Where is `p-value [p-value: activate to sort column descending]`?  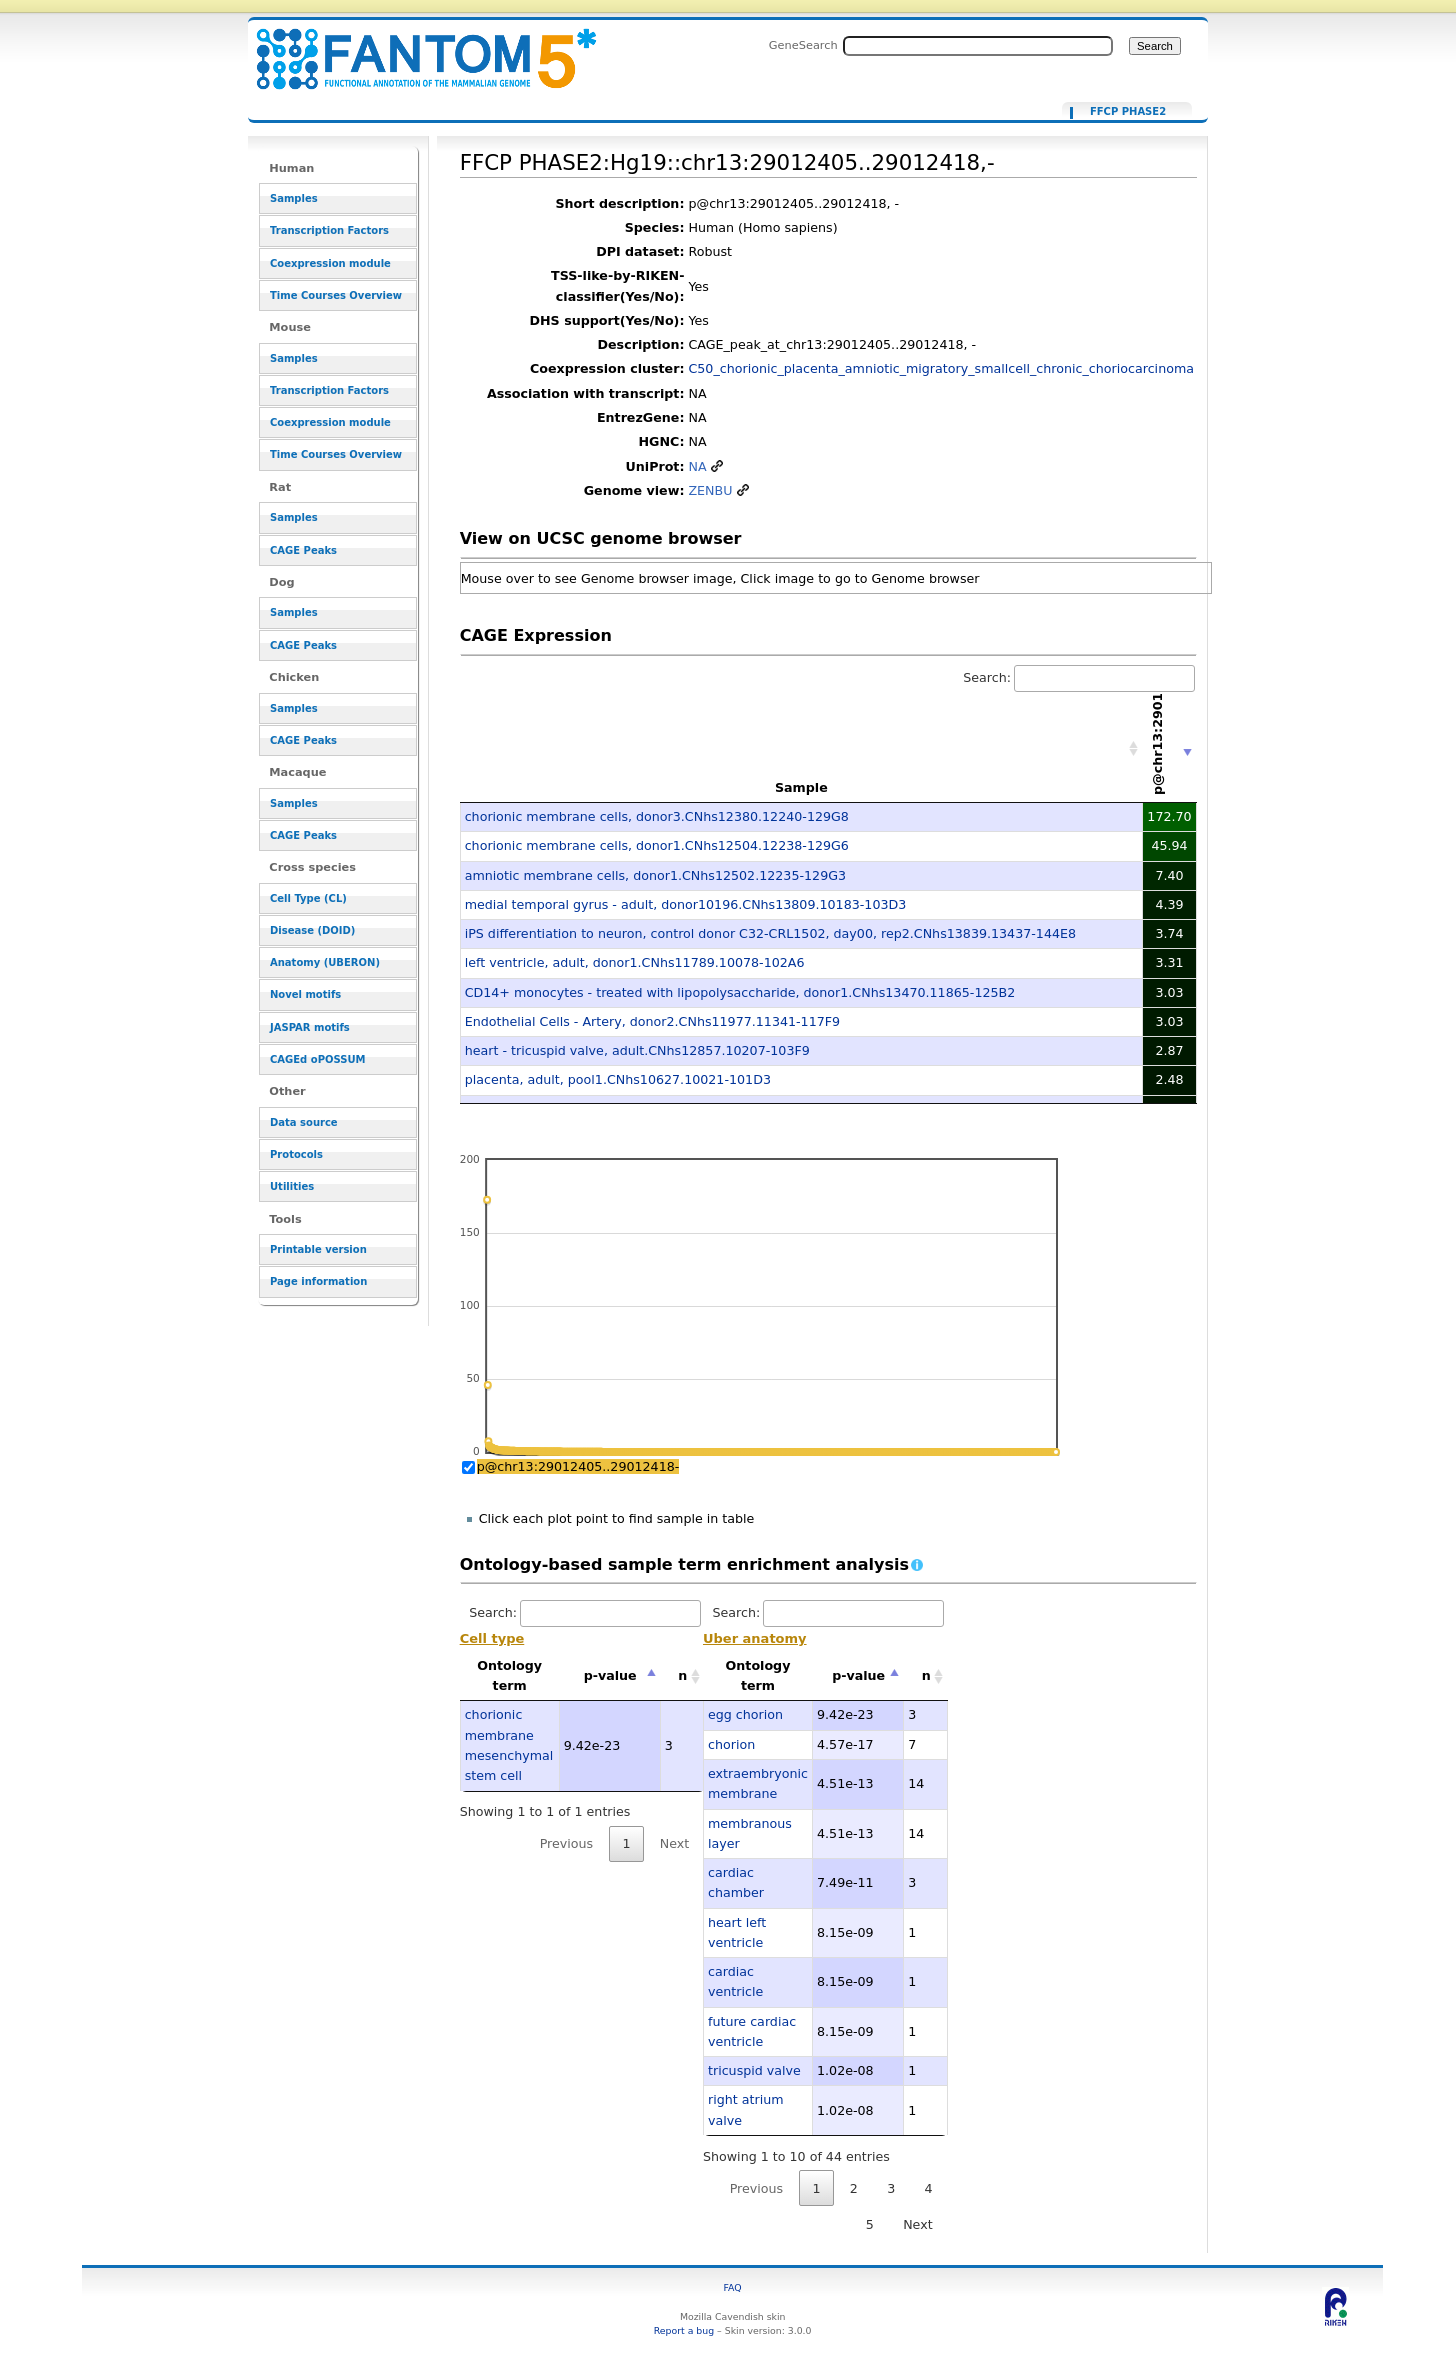 p-value [p-value: activate to sort column descending] is located at coordinates (610, 1675).